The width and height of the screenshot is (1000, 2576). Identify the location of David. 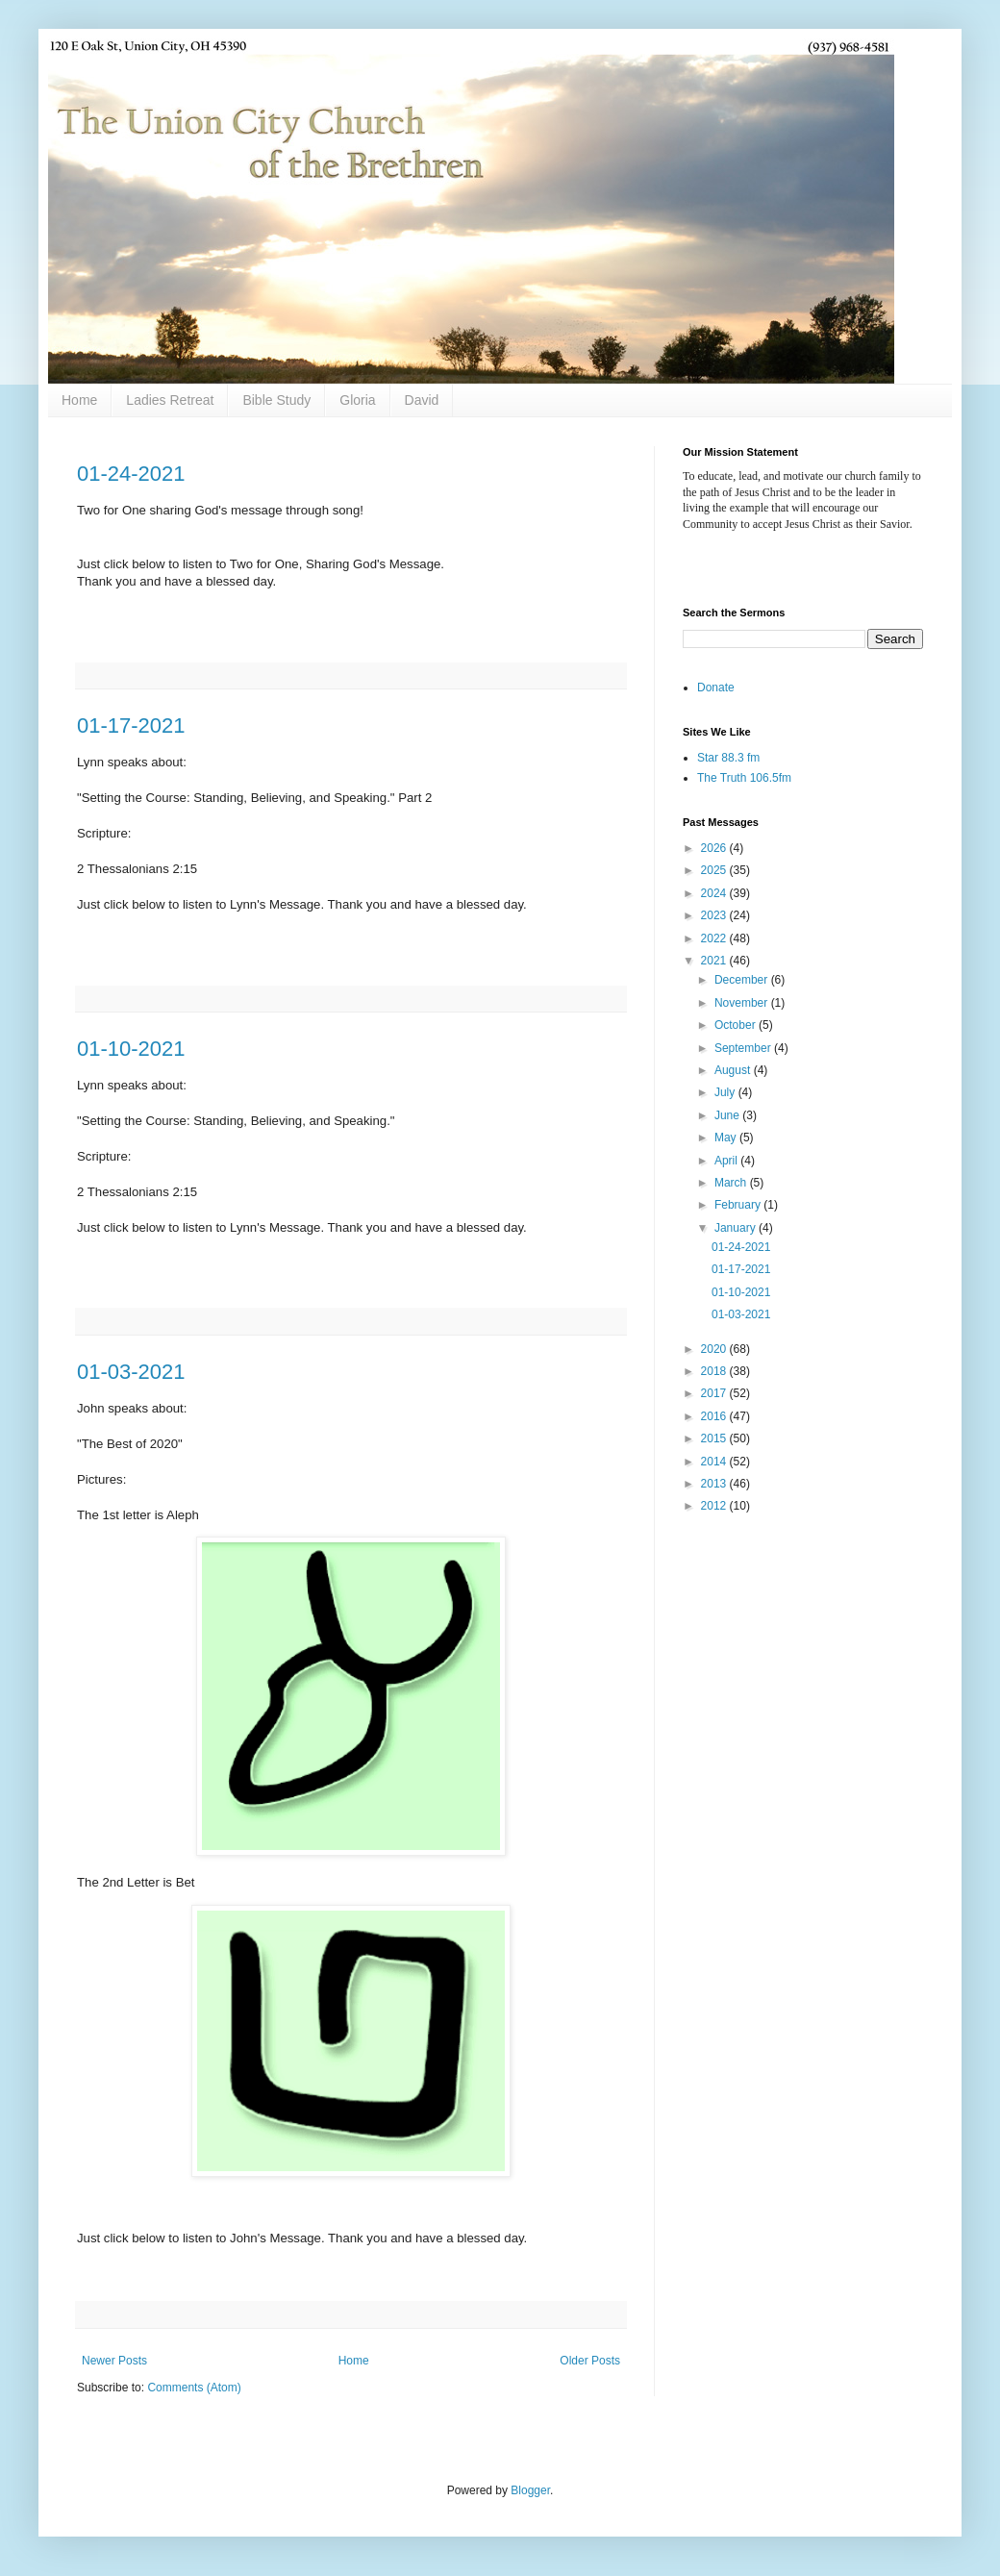
(422, 400).